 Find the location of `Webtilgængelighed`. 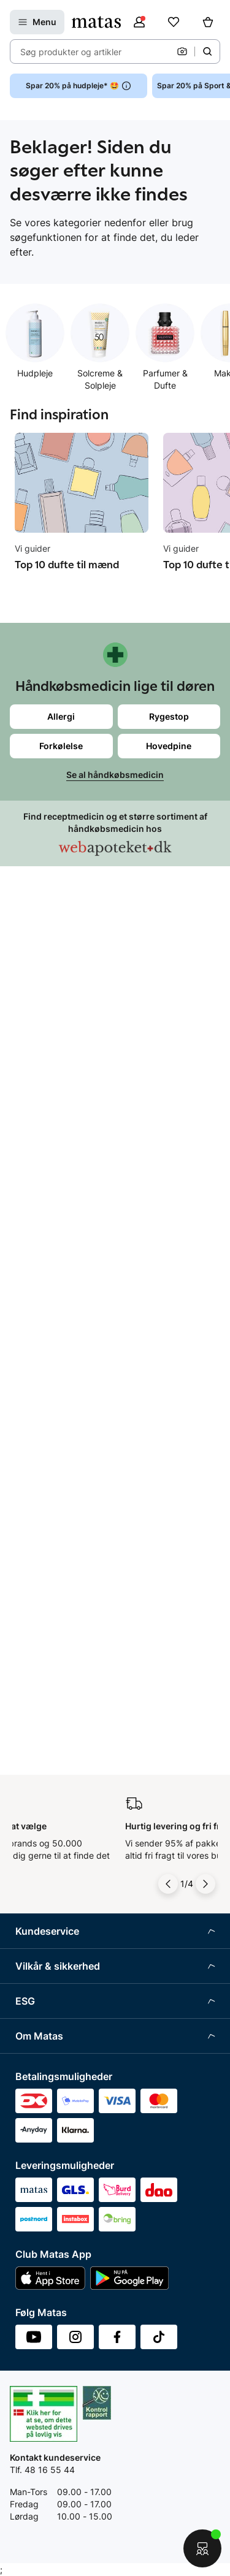

Webtilgængelighed is located at coordinates (54, 1511).